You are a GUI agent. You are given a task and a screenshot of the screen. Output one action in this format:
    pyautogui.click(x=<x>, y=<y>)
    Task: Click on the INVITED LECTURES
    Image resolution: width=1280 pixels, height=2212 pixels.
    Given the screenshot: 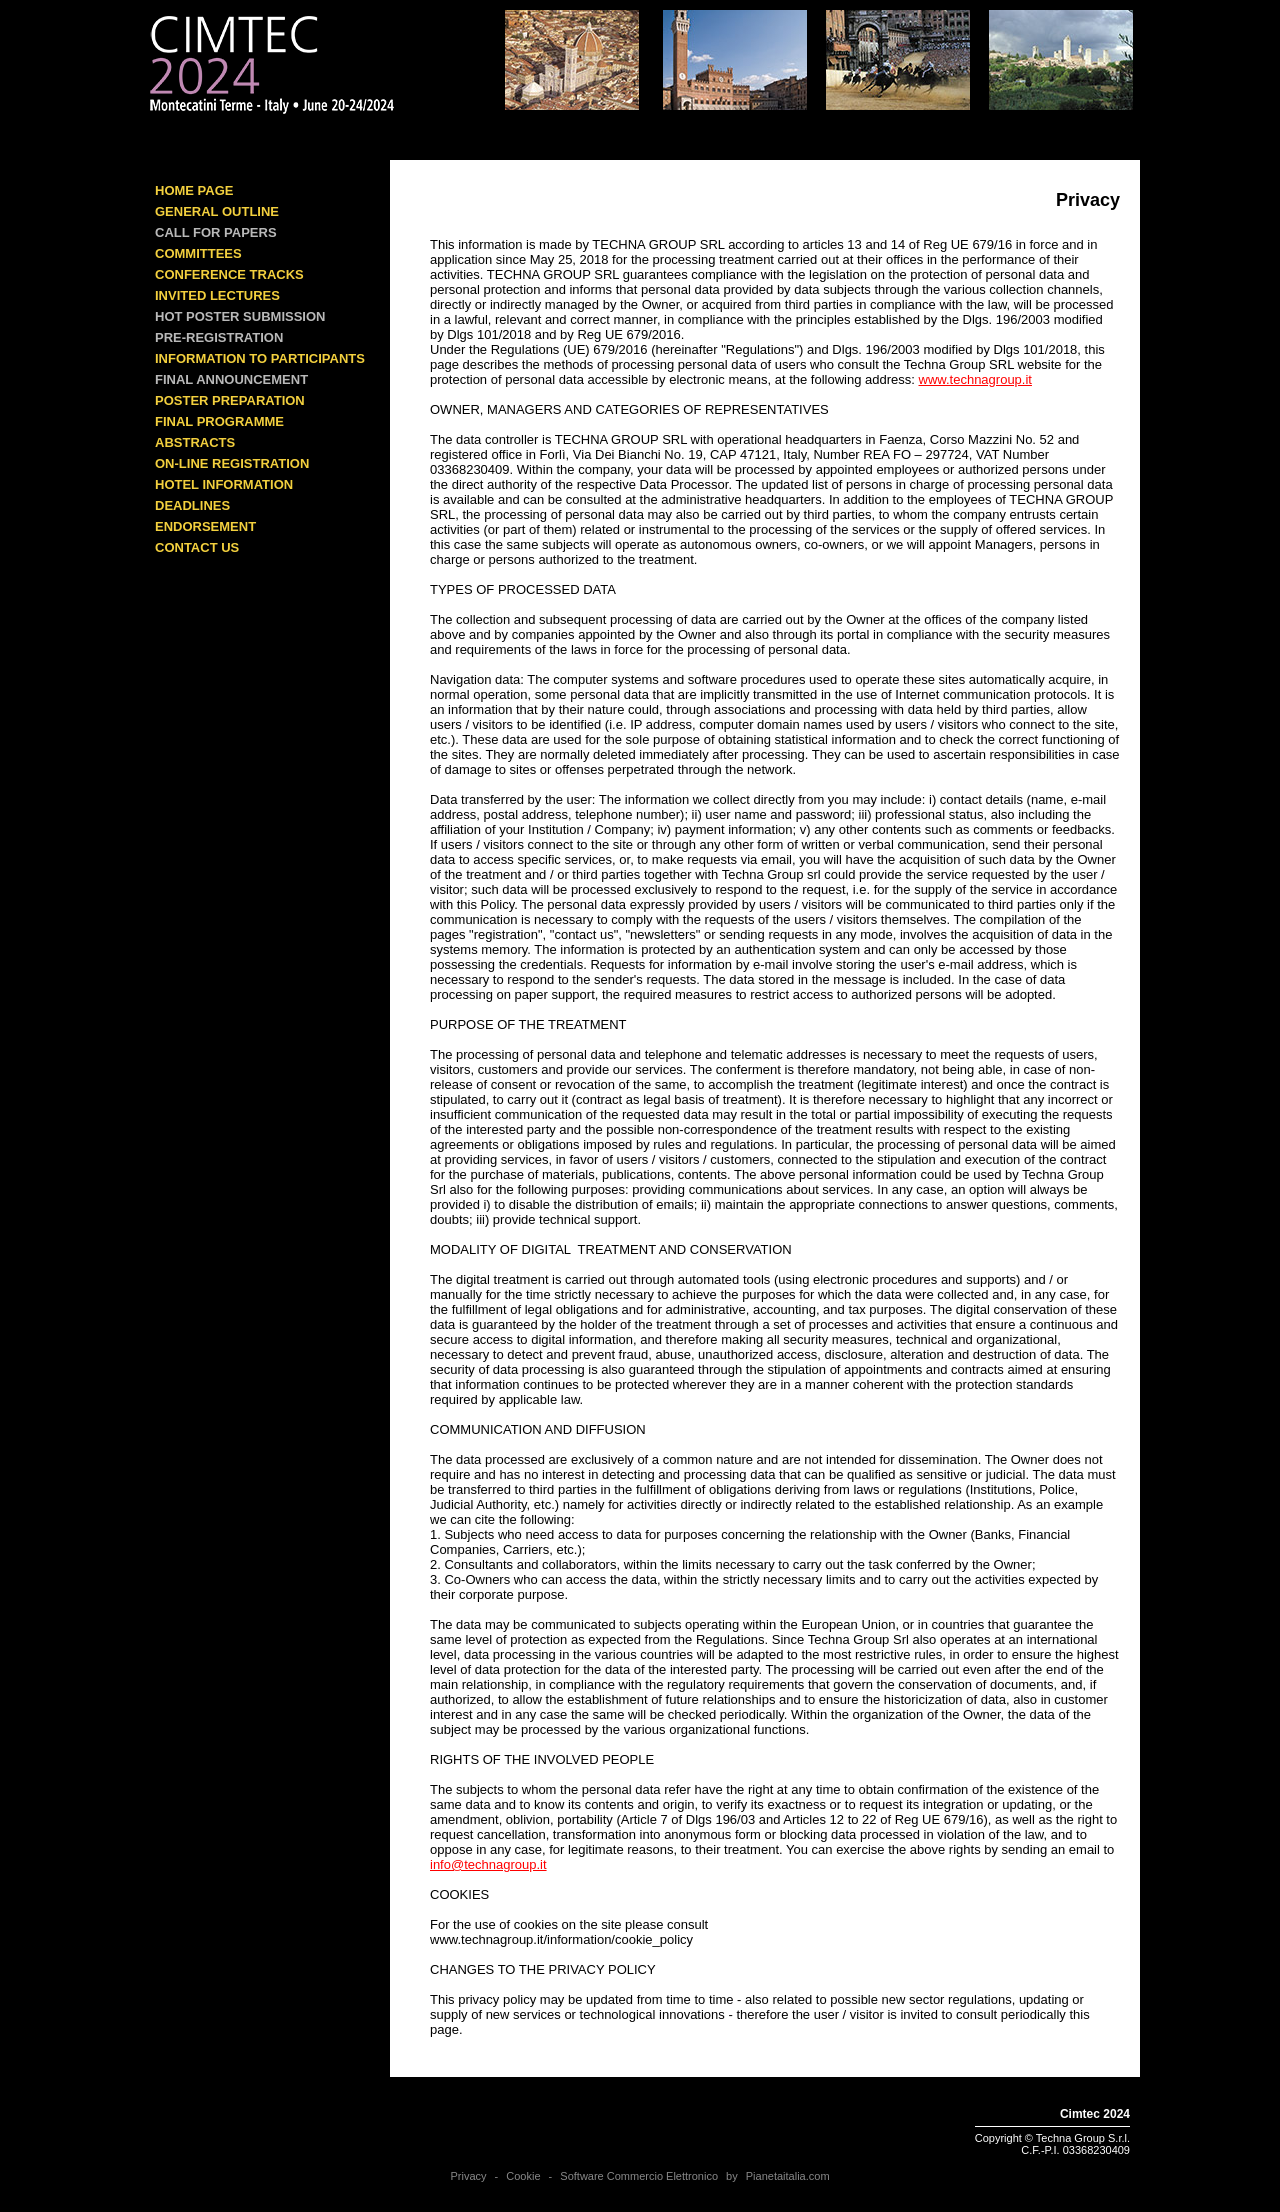 What is the action you would take?
    pyautogui.click(x=217, y=295)
    